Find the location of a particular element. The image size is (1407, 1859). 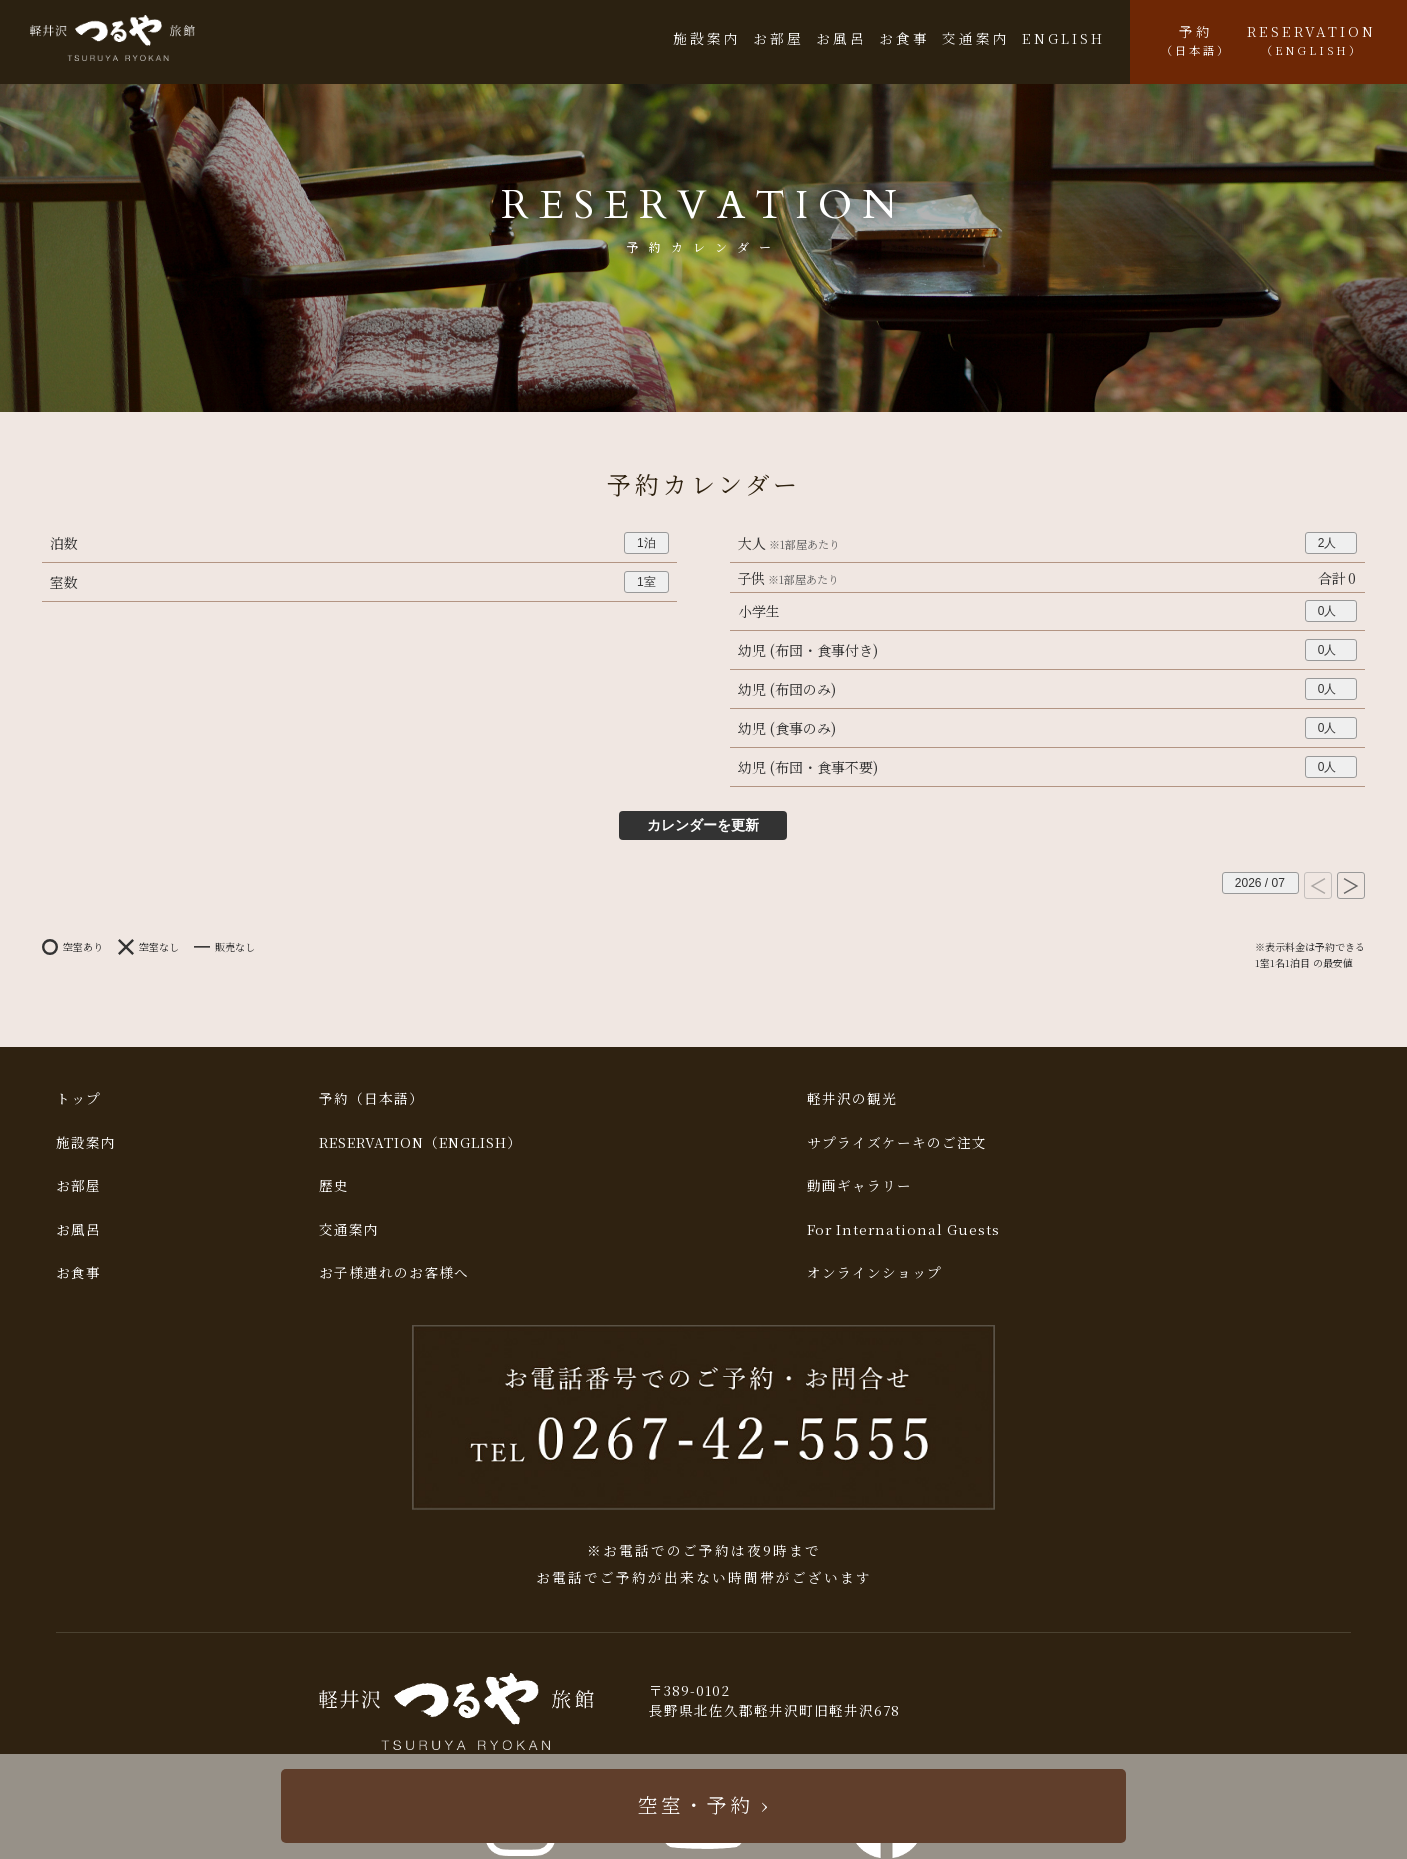

予約（日本語） is located at coordinates (371, 1098).